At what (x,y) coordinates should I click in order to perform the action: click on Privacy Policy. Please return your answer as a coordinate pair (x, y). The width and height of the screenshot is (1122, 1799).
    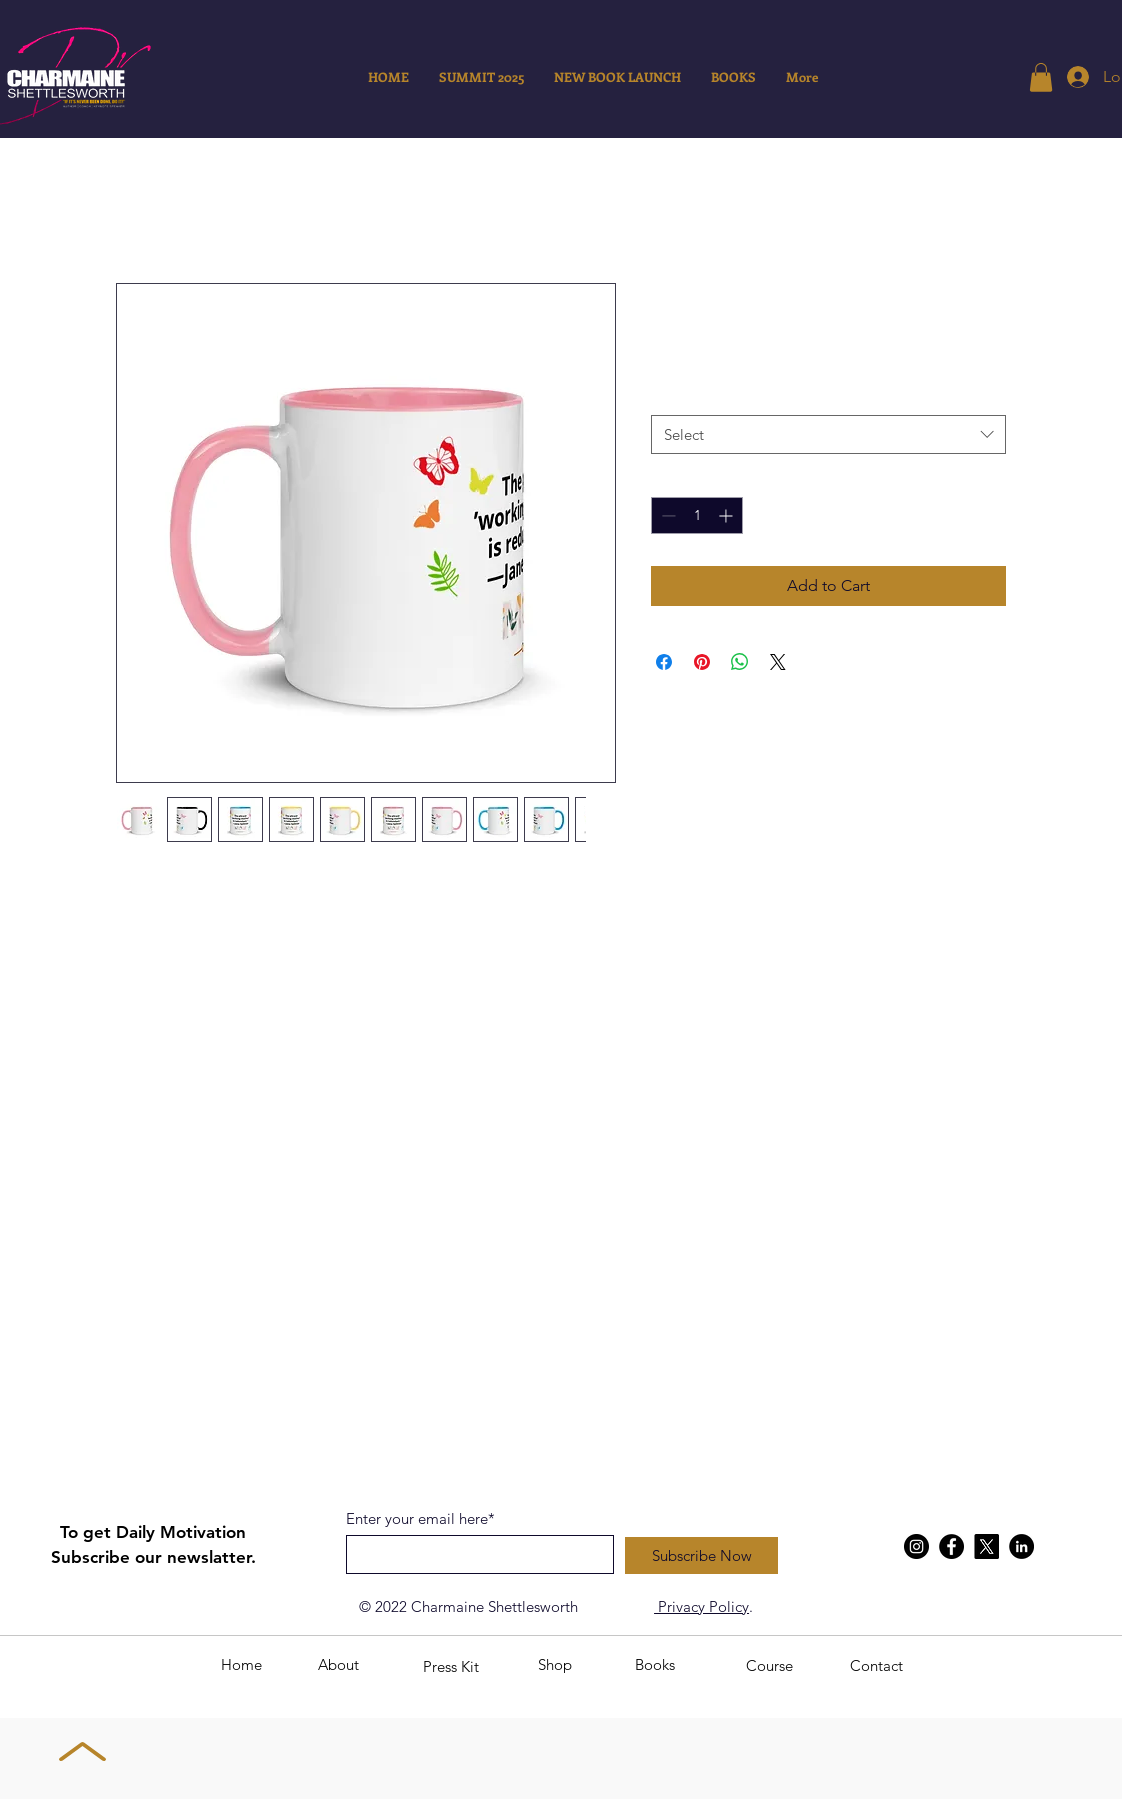
    Looking at the image, I should click on (701, 1606).